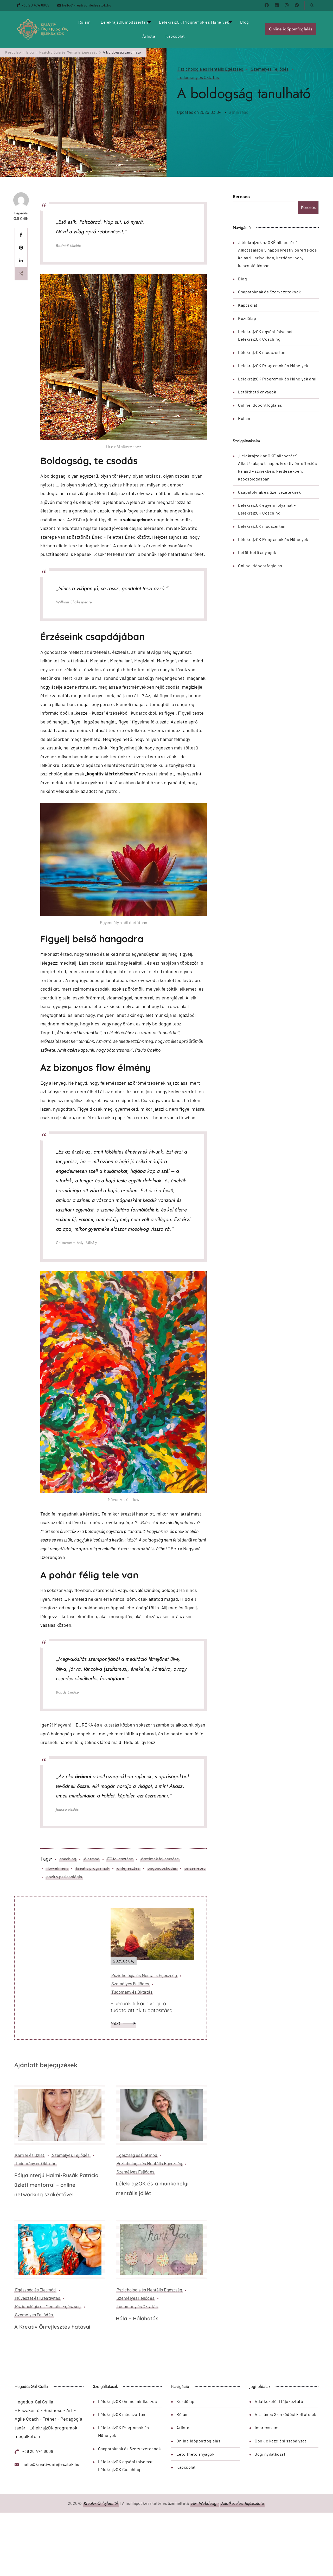 The width and height of the screenshot is (333, 2576). What do you see at coordinates (120, 1858) in the screenshot?
I see `EQ fejlesztése` at bounding box center [120, 1858].